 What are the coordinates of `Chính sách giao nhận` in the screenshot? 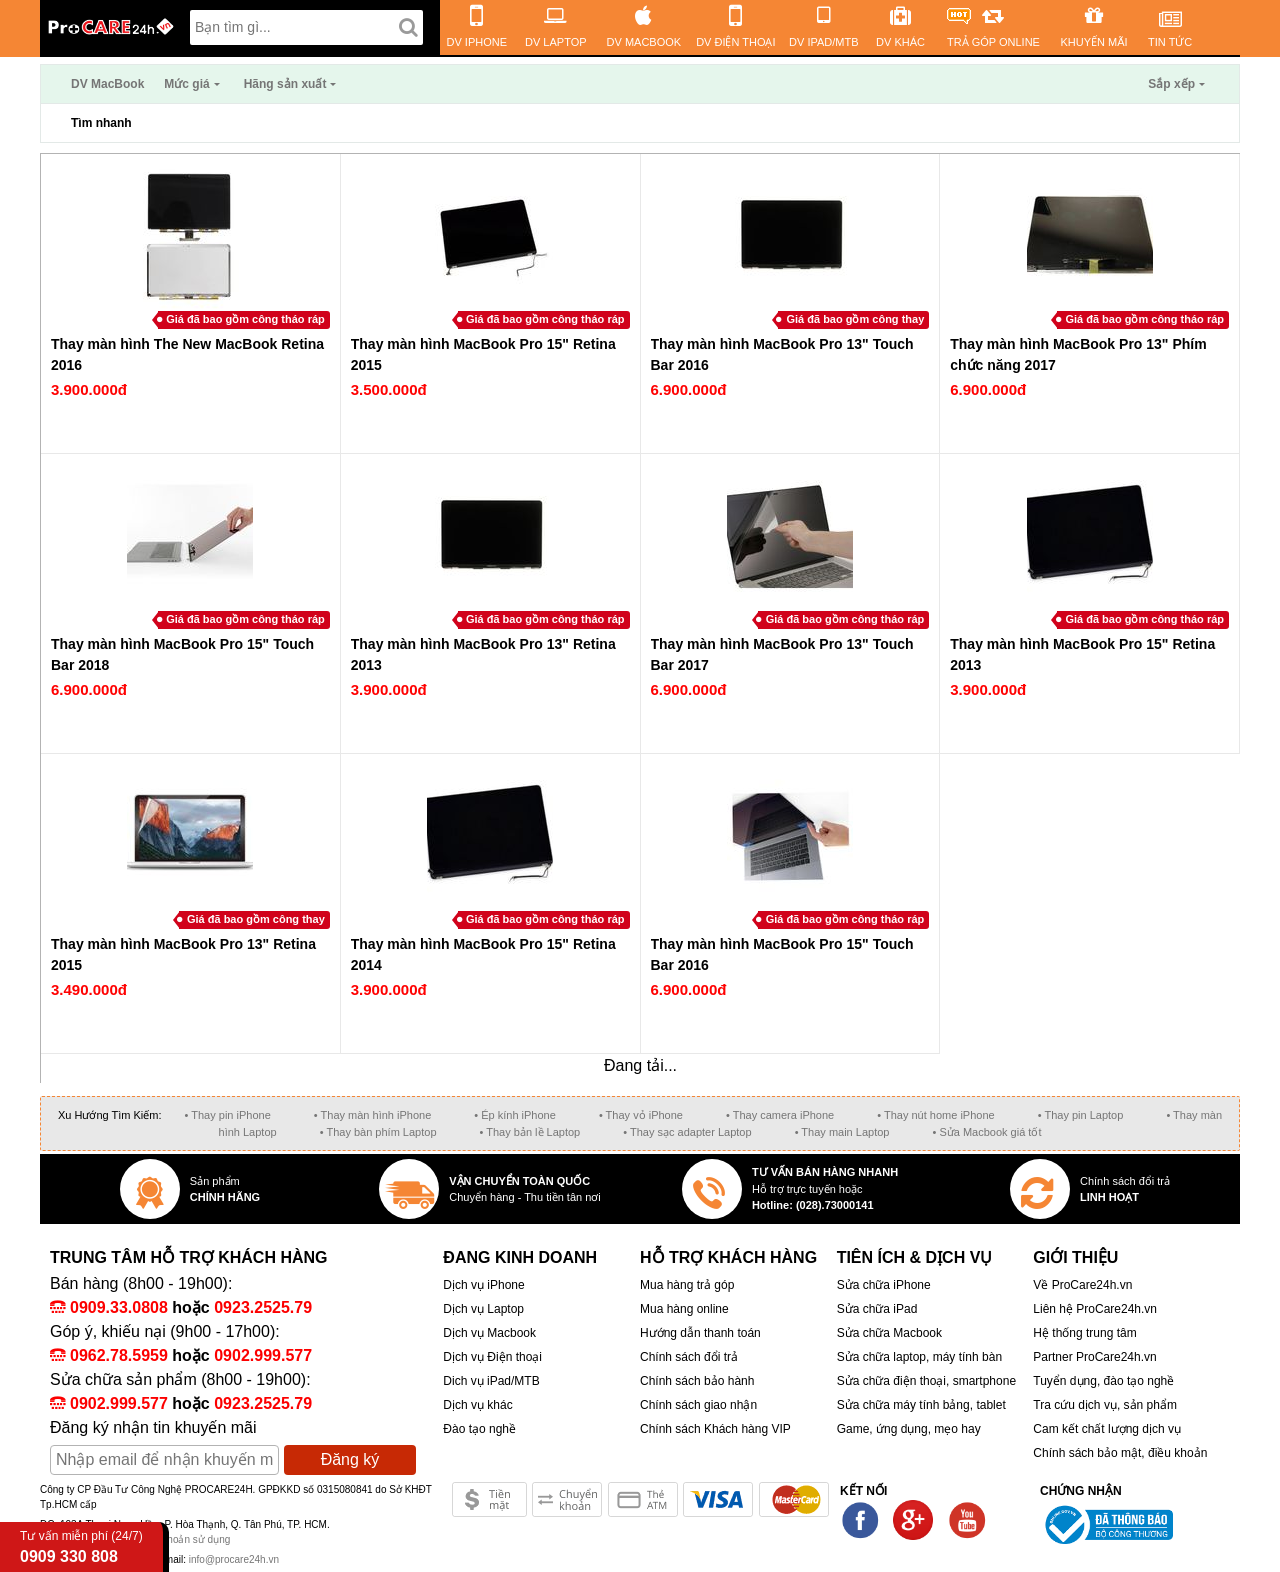 It's located at (698, 1405).